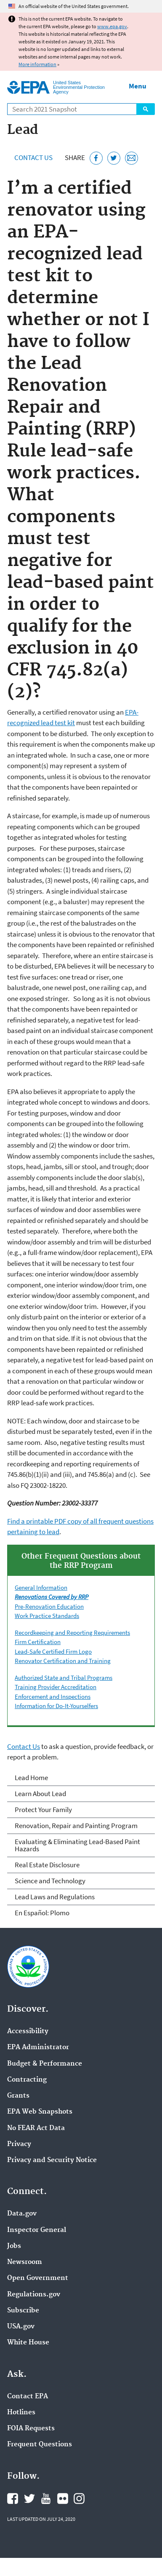  I want to click on Authorized State and Tribal Programs, so click(63, 1678).